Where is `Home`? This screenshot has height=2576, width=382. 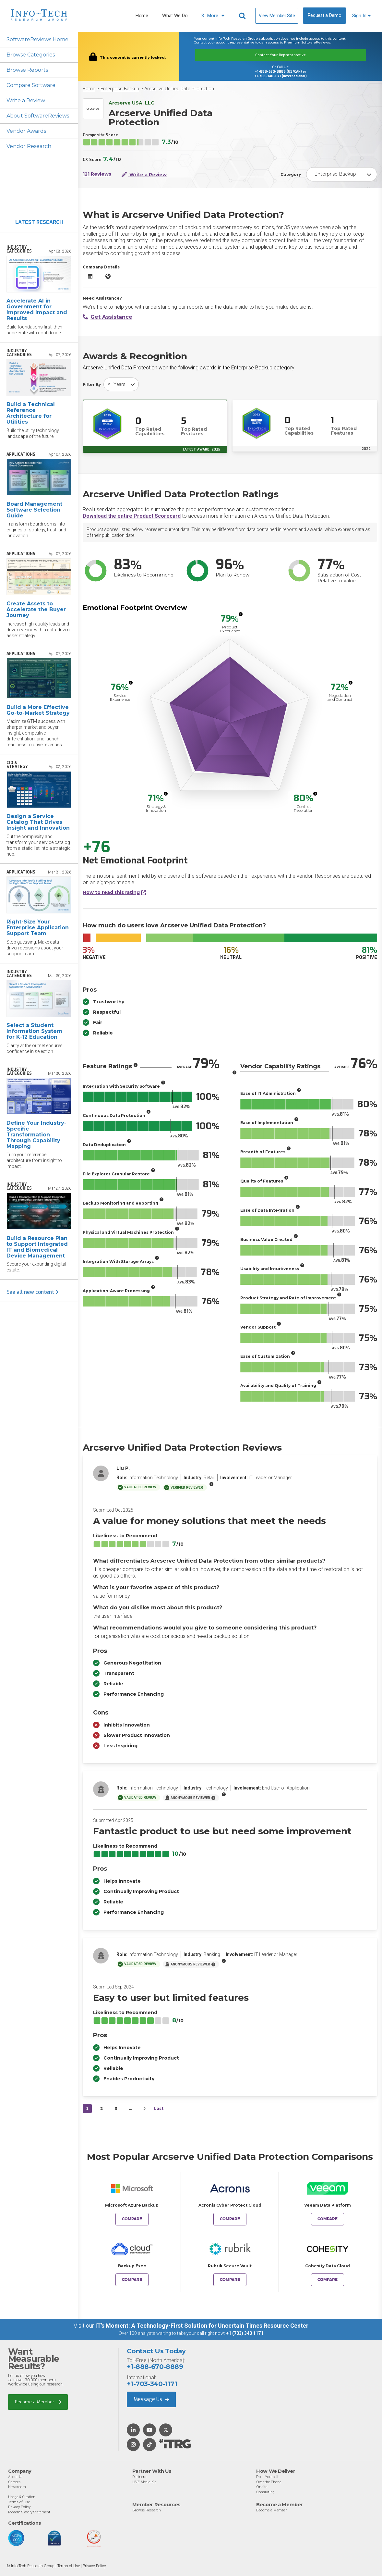 Home is located at coordinates (142, 16).